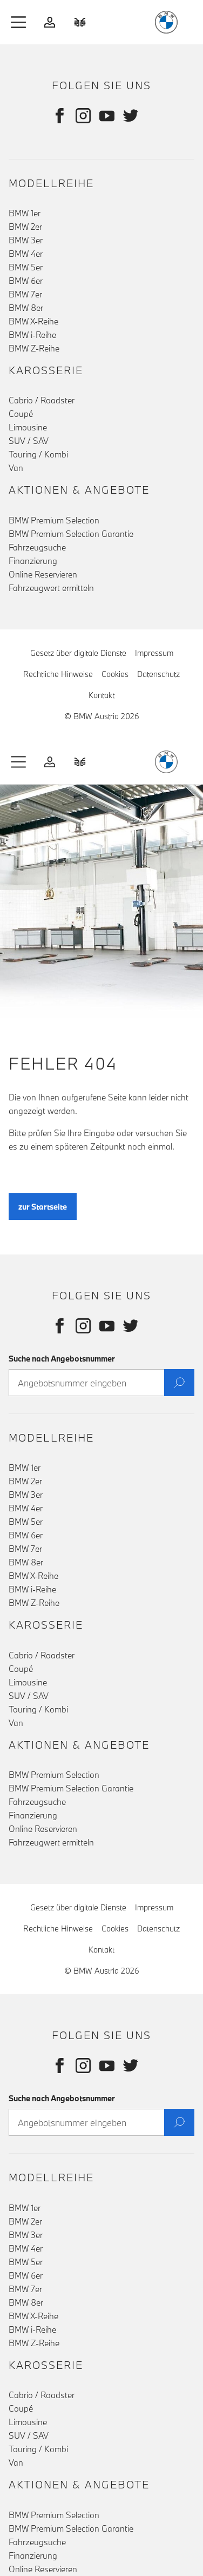 The width and height of the screenshot is (203, 2576). Describe the element at coordinates (16, 467) in the screenshot. I see `Van` at that location.